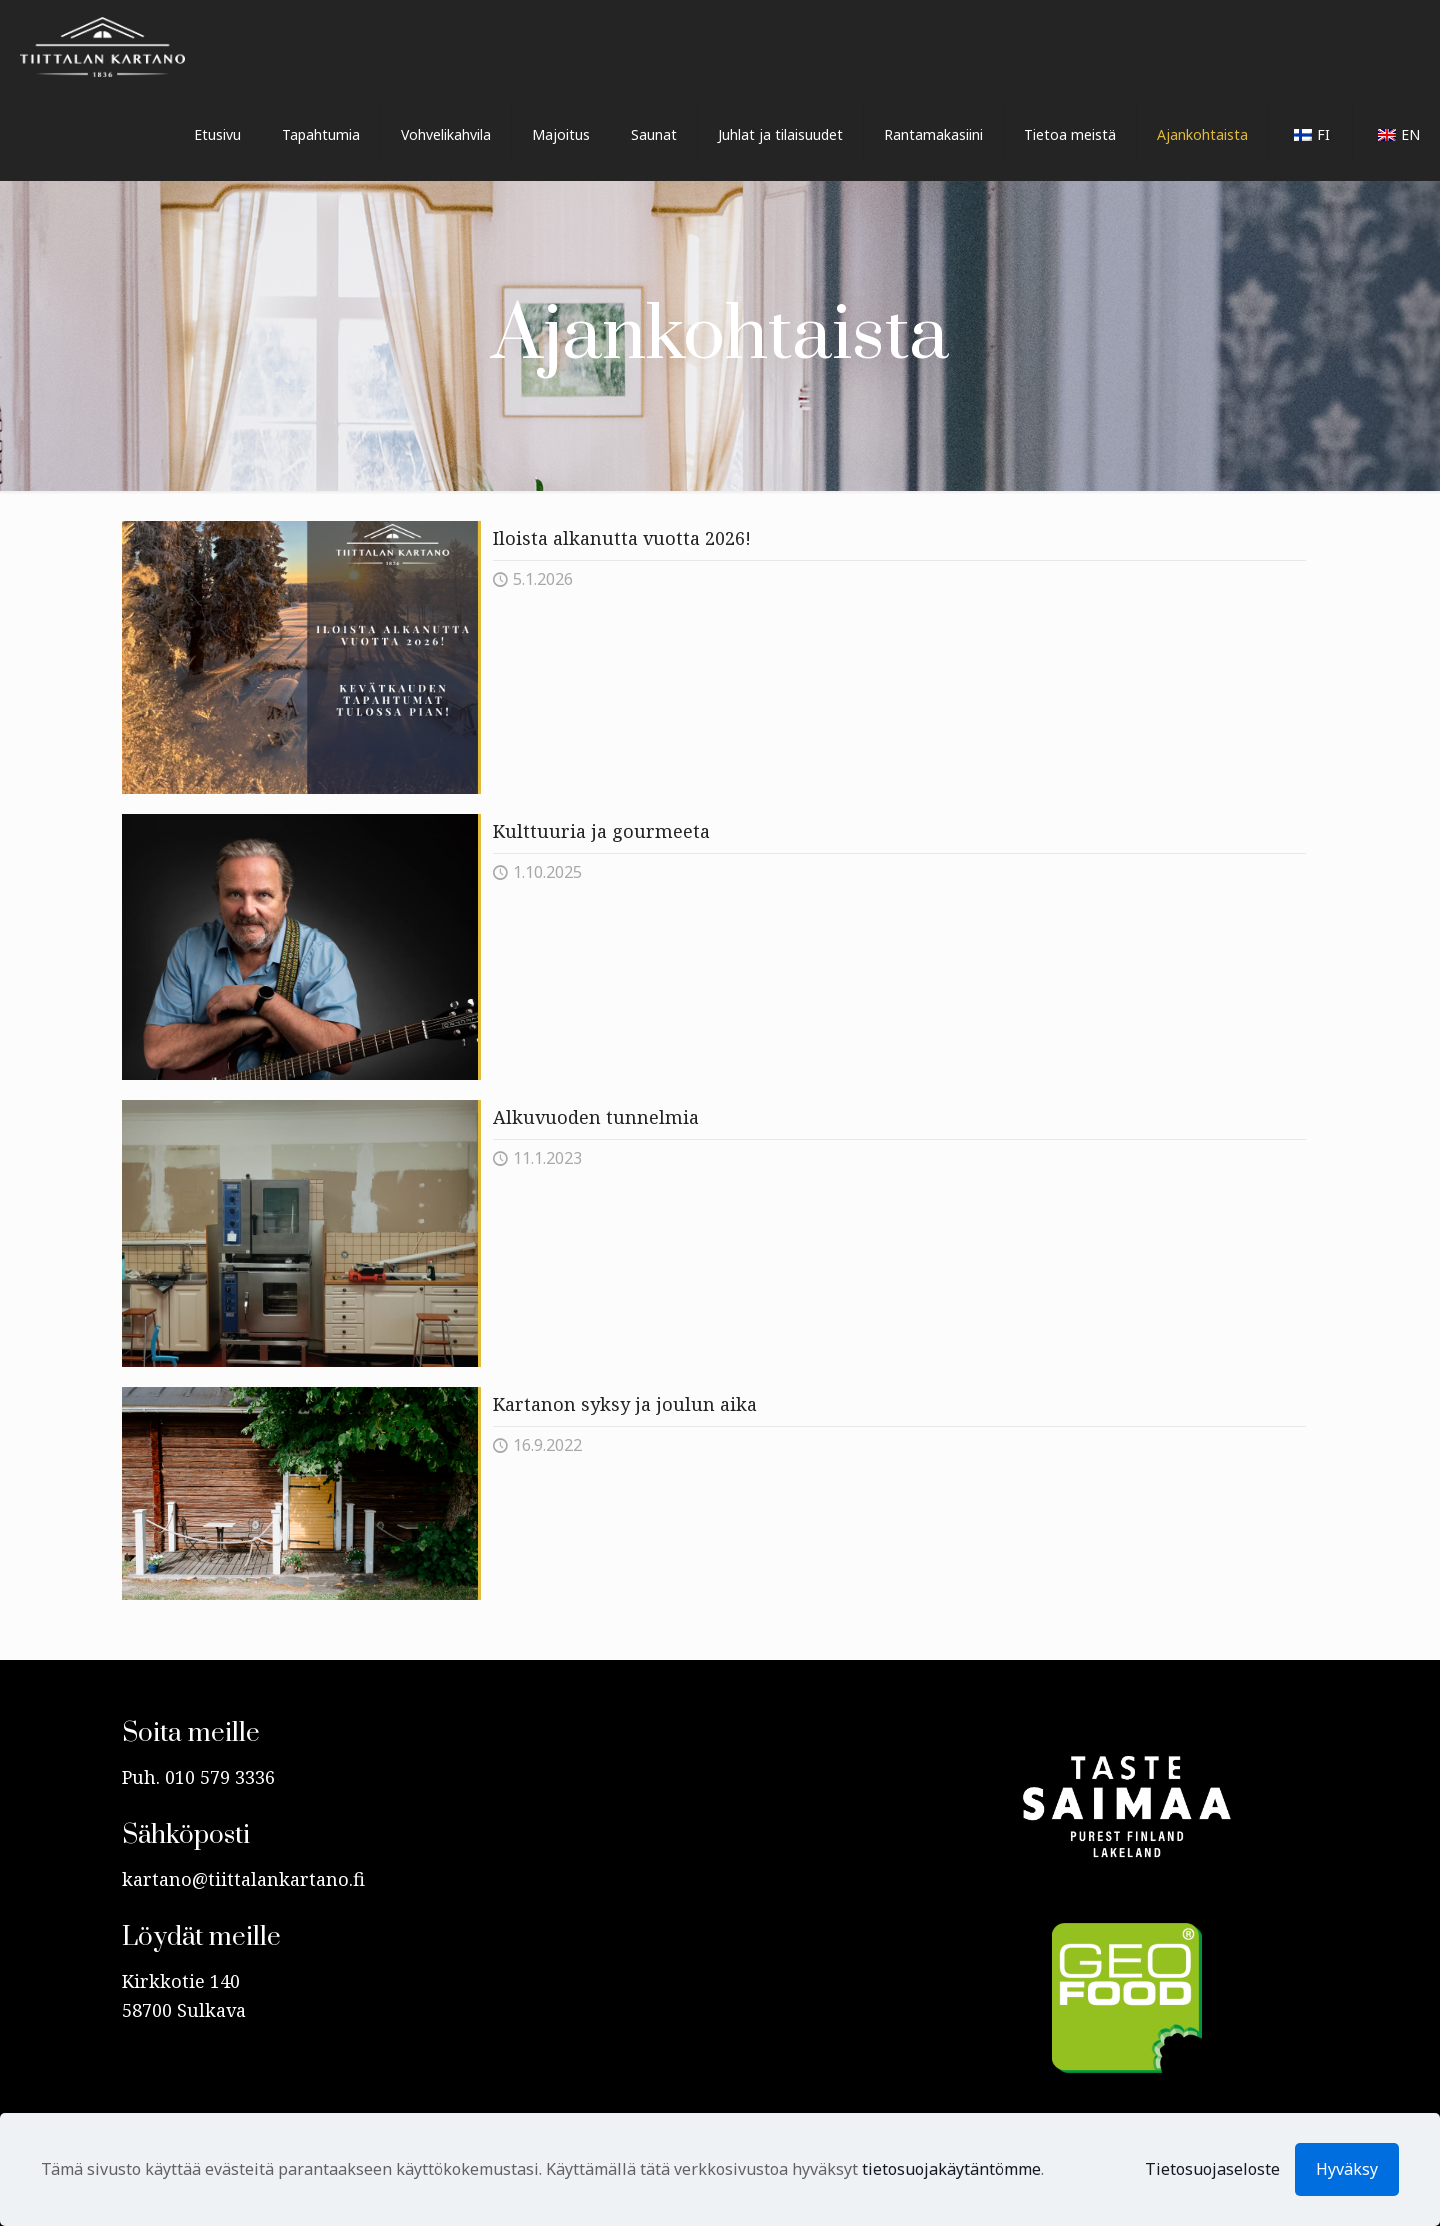  Describe the element at coordinates (596, 1117) in the screenshot. I see `Alkuvuoden tunnelmia` at that location.